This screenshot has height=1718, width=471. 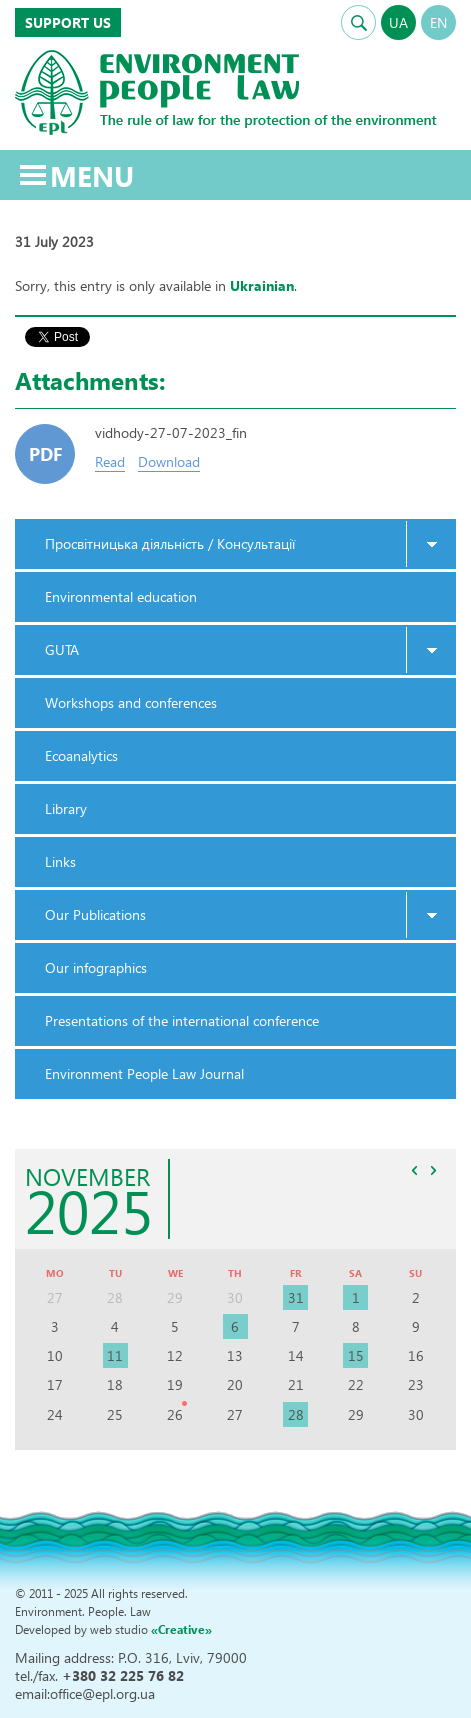 I want to click on Support us, so click(x=68, y=22).